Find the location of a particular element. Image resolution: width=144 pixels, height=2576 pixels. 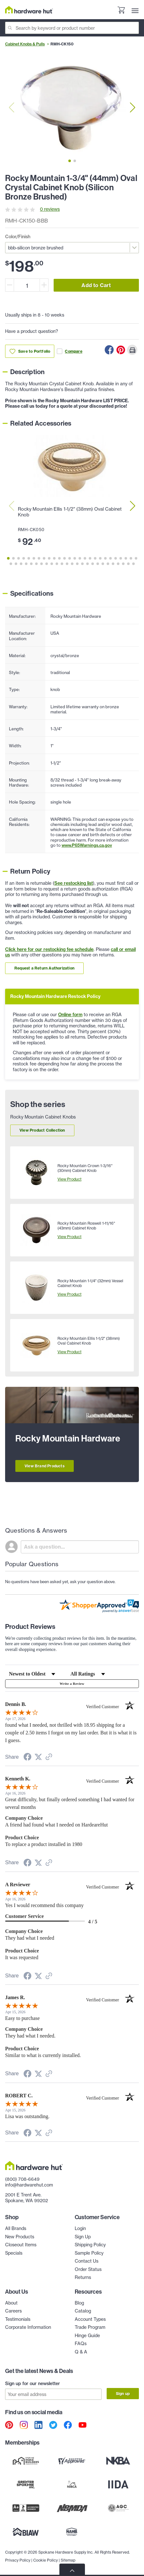

Returns is located at coordinates (83, 2277).